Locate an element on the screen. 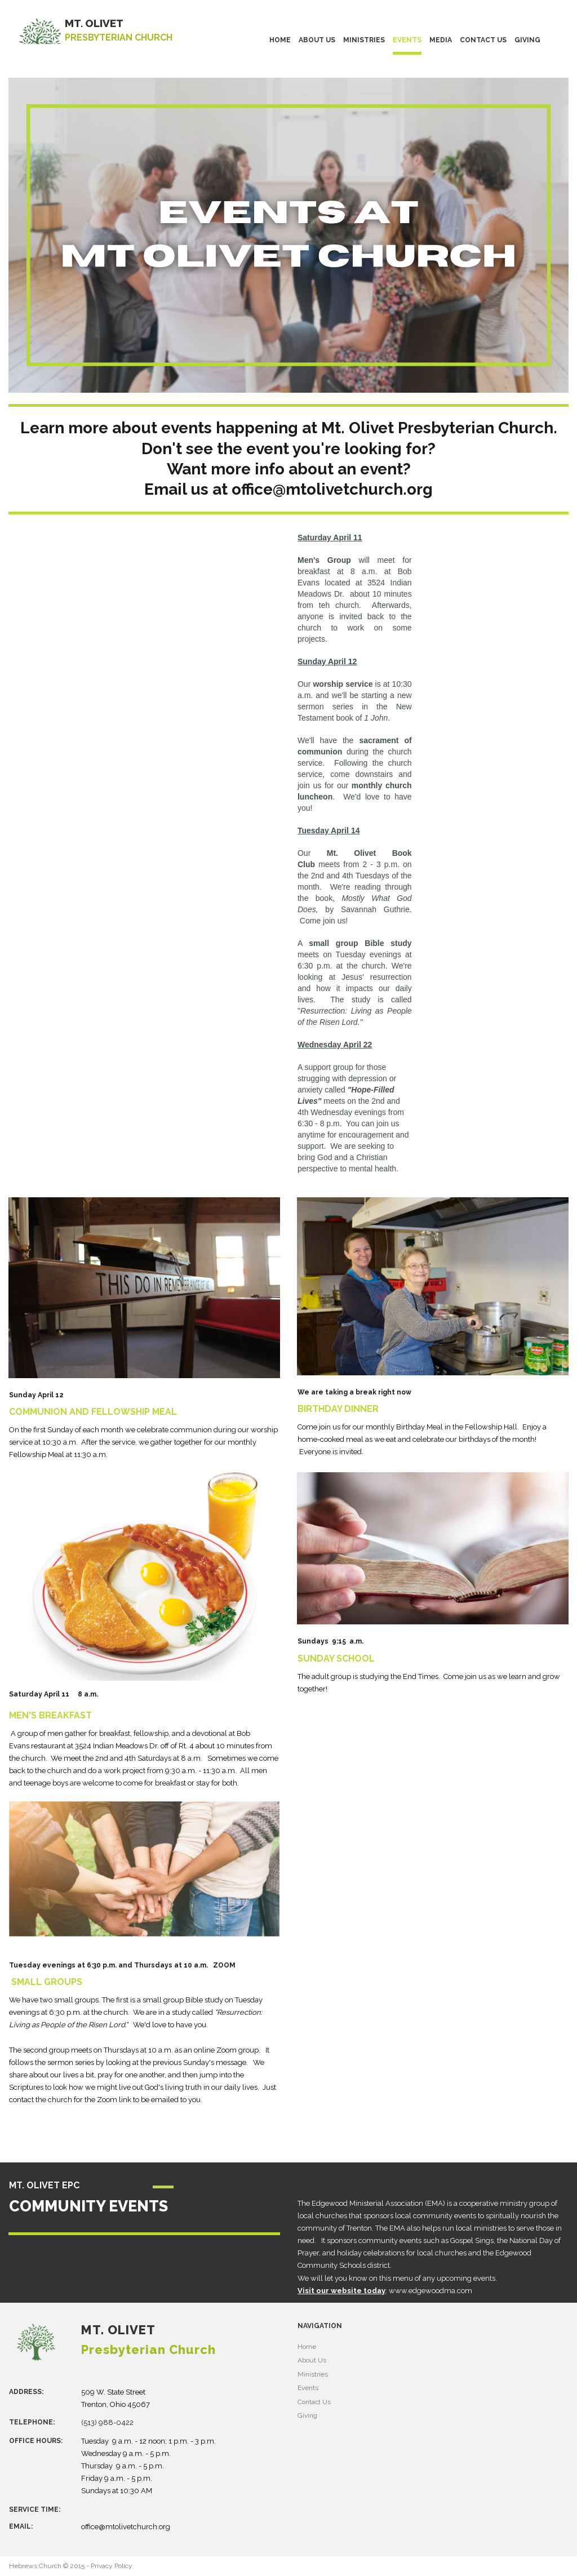 The height and width of the screenshot is (2576, 577). GIVING is located at coordinates (527, 40).